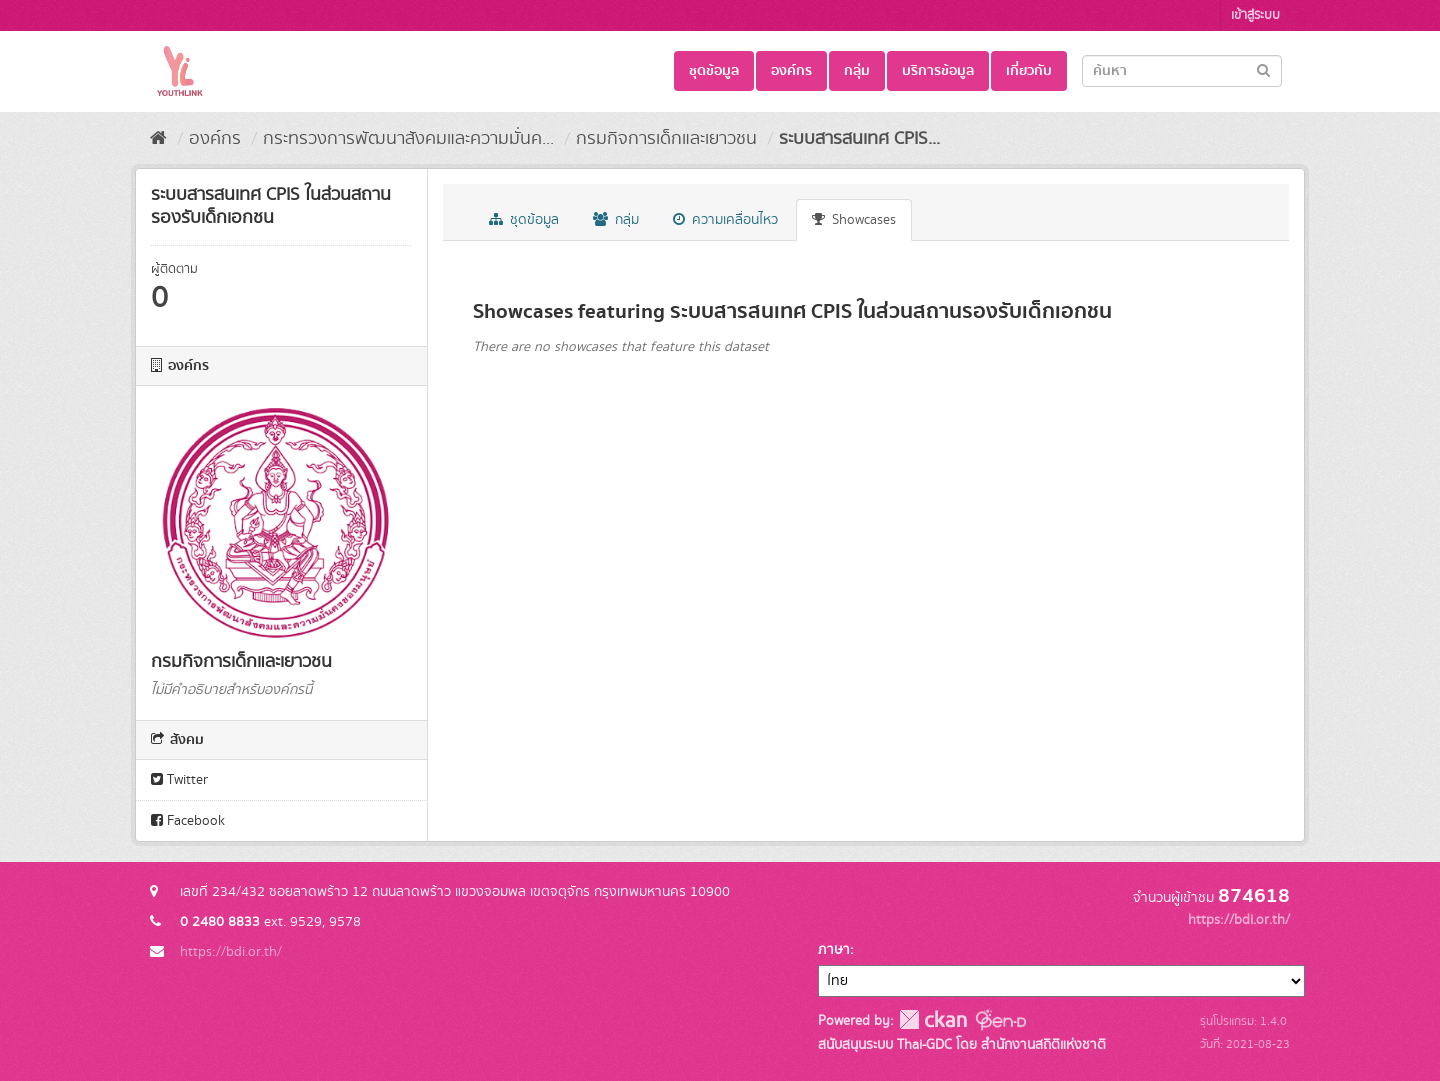 The height and width of the screenshot is (1081, 1440). I want to click on กลุ่ม, so click(857, 71).